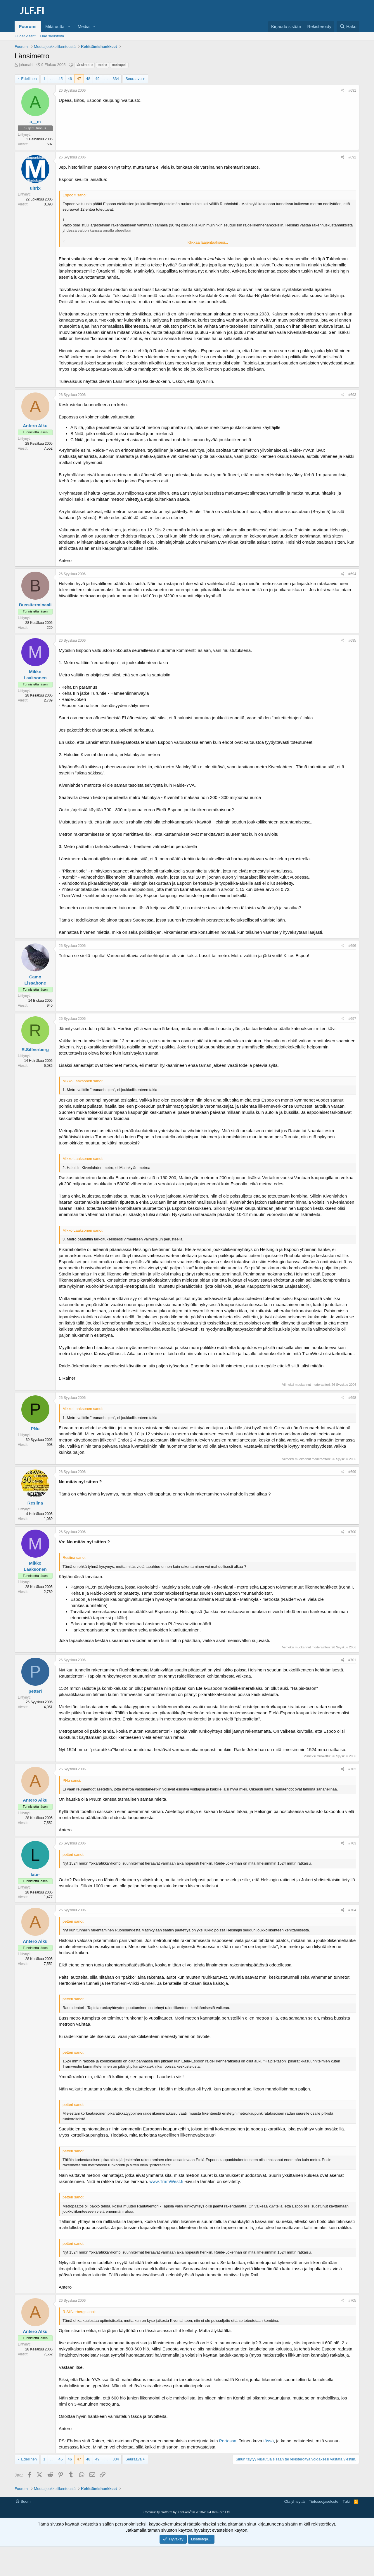 The height and width of the screenshot is (2576, 374). What do you see at coordinates (88, 78) in the screenshot?
I see `48` at bounding box center [88, 78].